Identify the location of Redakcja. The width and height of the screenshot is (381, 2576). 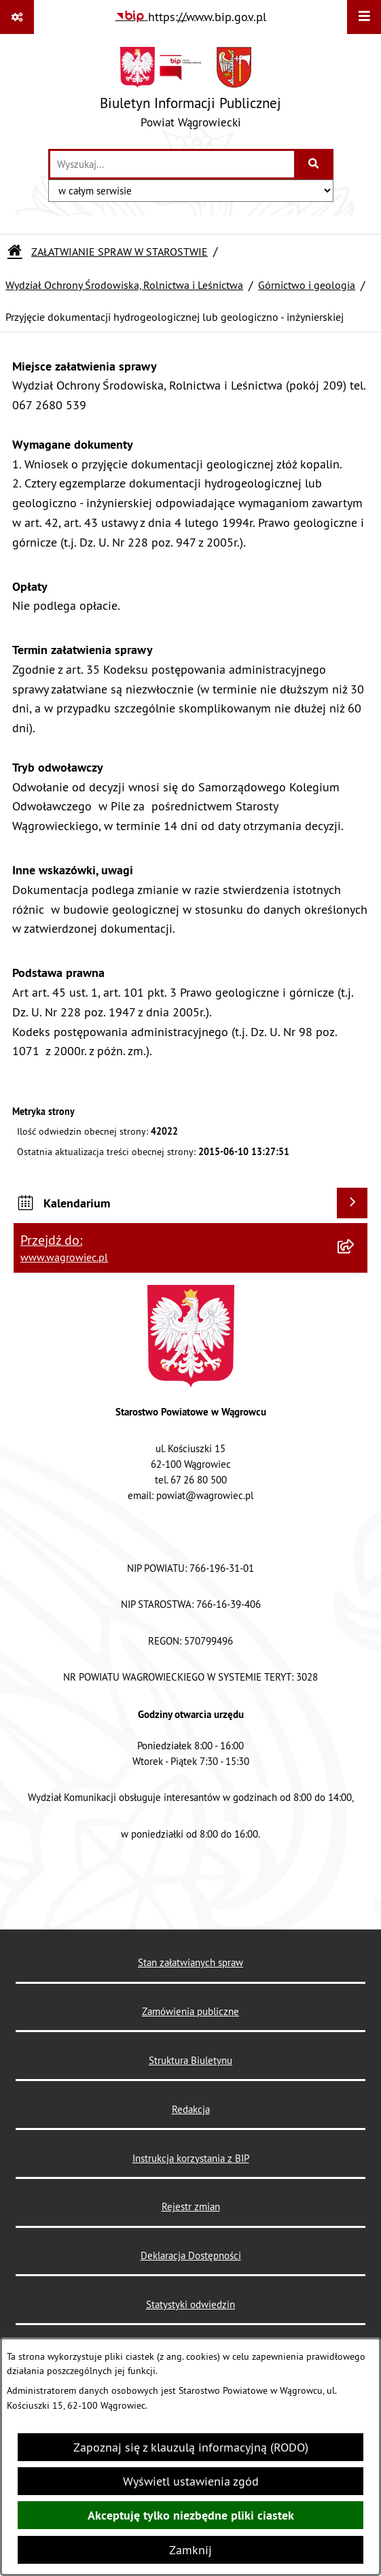
(191, 2109).